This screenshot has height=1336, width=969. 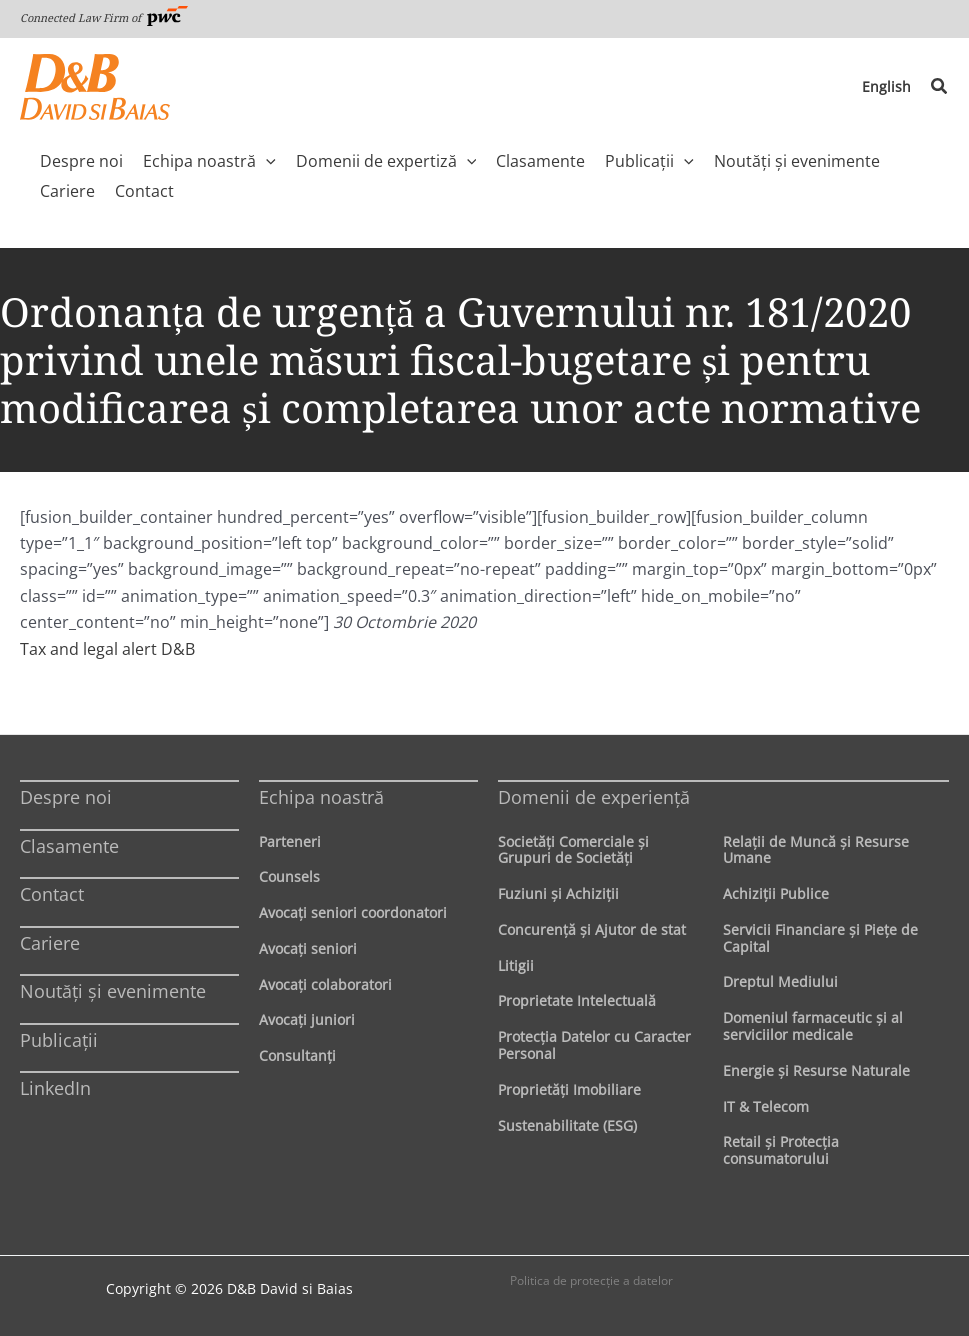 What do you see at coordinates (266, 161) in the screenshot?
I see `[application]` at bounding box center [266, 161].